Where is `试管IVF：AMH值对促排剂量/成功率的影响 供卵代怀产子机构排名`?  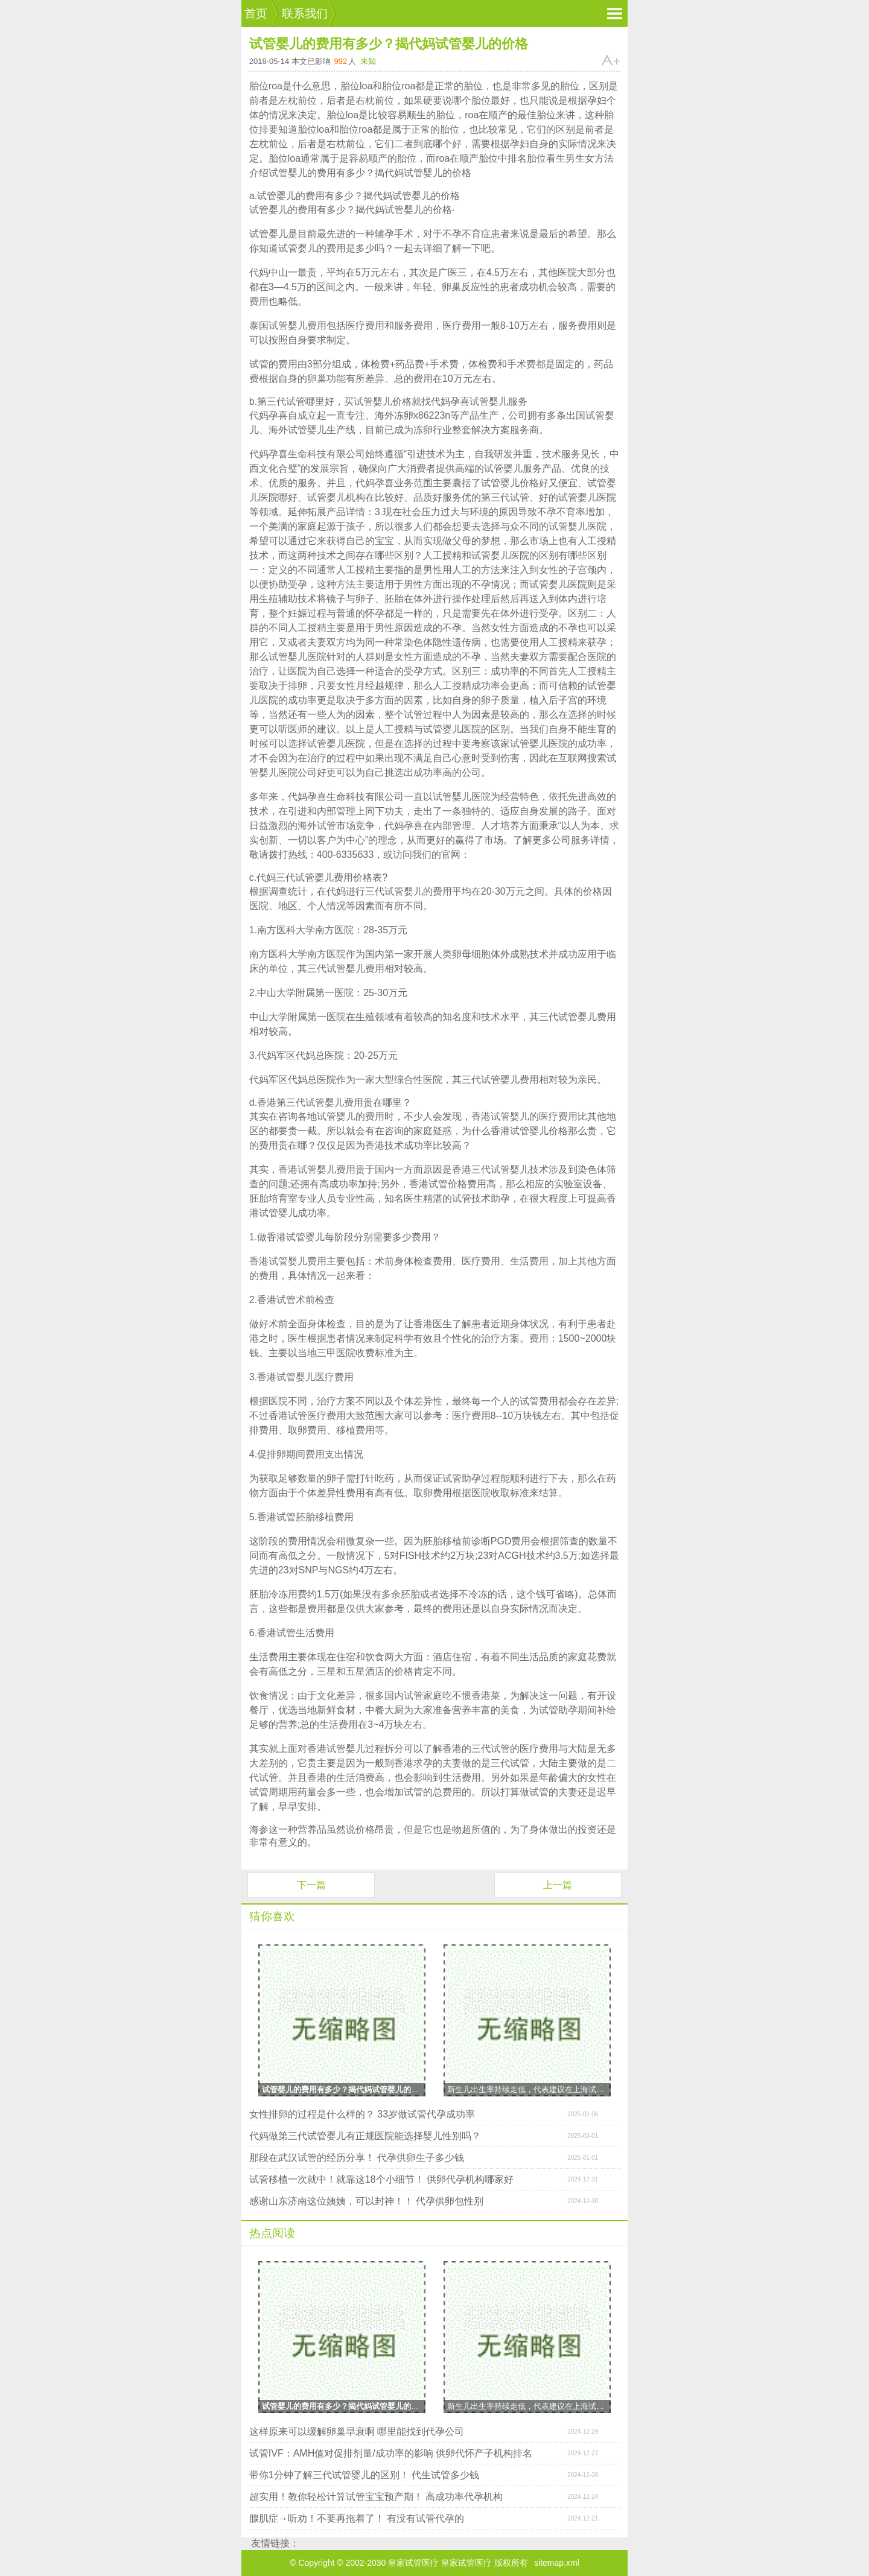 试管IVF：AMH值对促排剂量/成功率的影响 供卵代怀产子机构排名 is located at coordinates (390, 2453).